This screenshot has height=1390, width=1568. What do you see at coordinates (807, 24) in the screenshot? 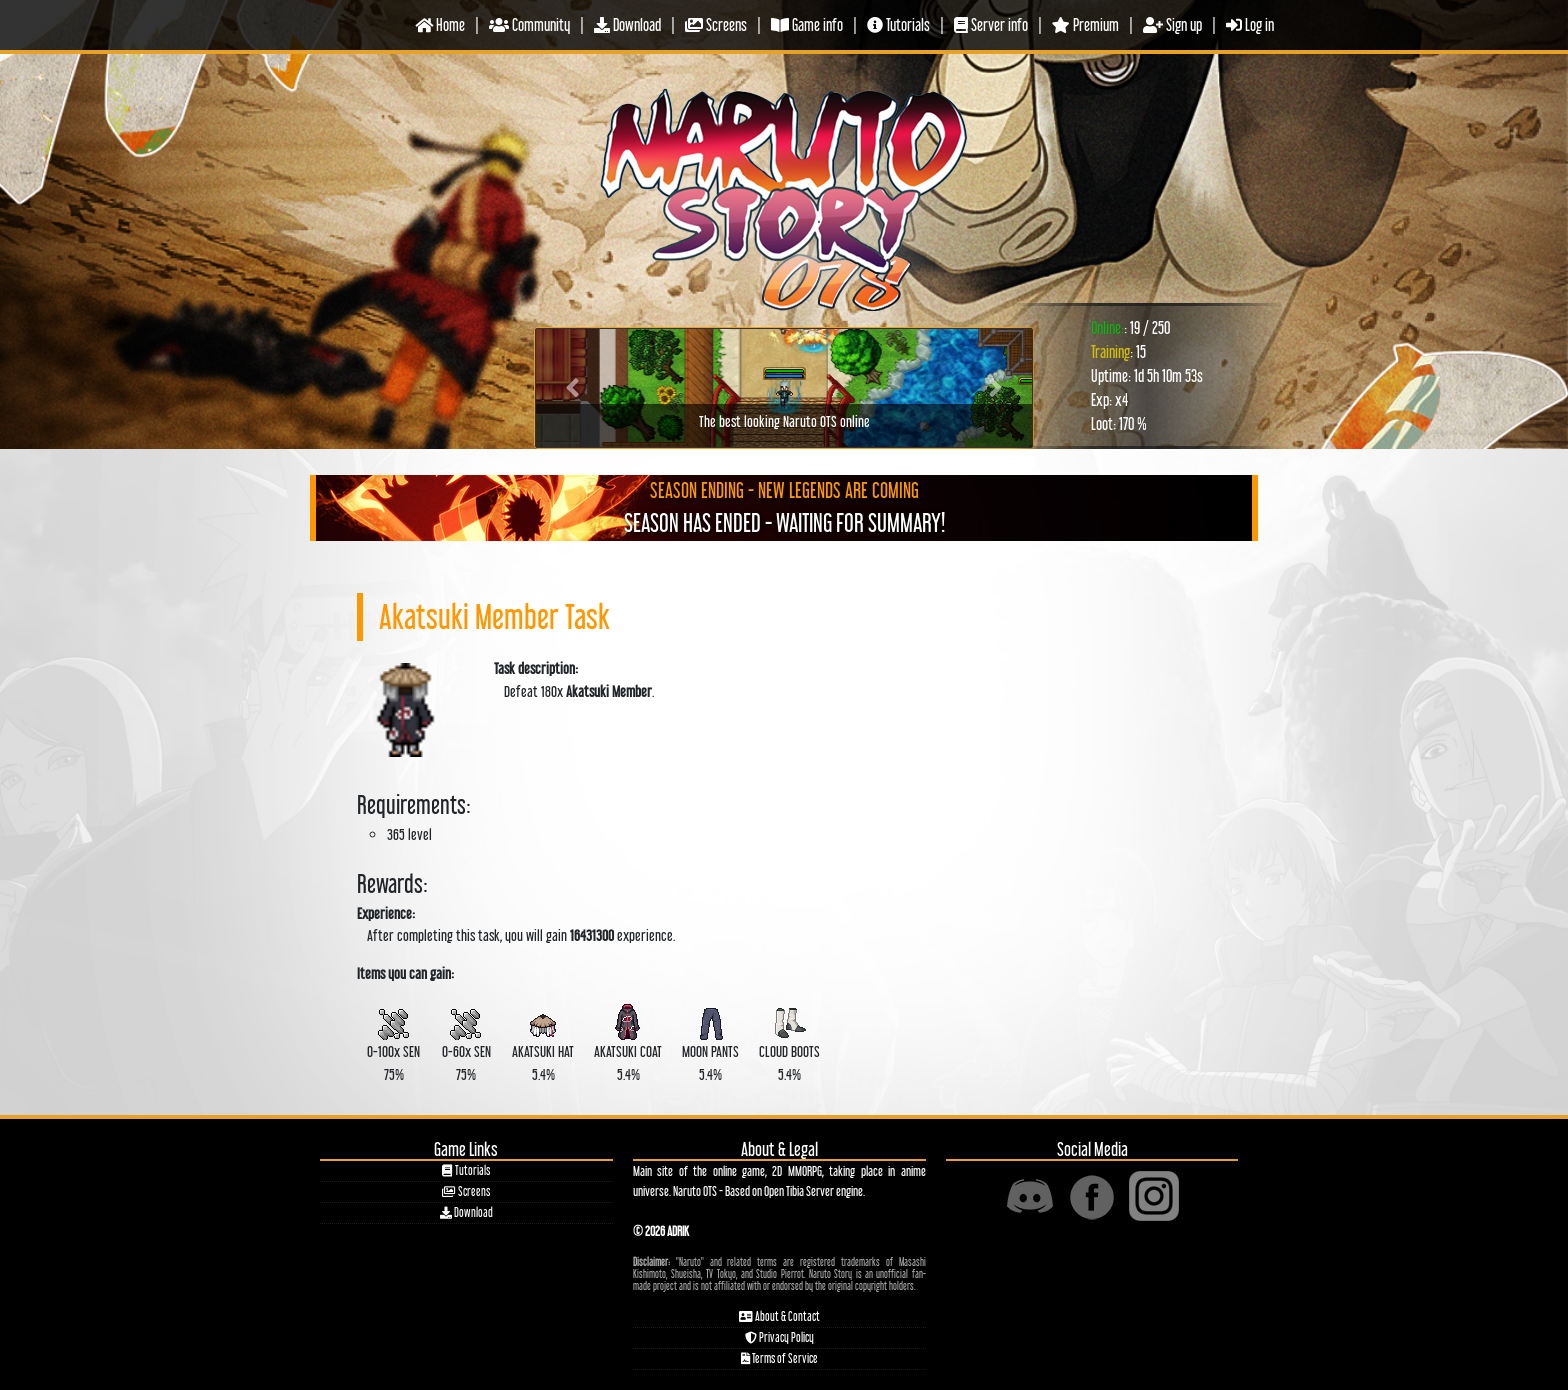
I see `Game info` at bounding box center [807, 24].